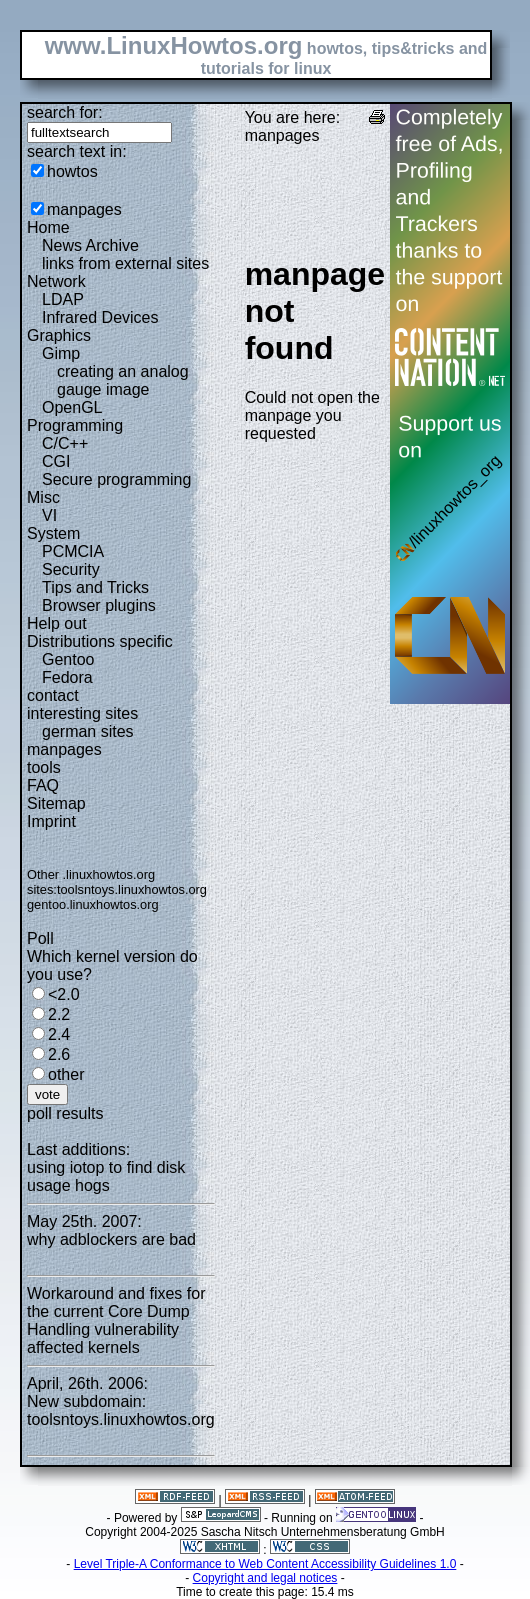 This screenshot has width=530, height=1599. I want to click on Misc, so click(43, 497).